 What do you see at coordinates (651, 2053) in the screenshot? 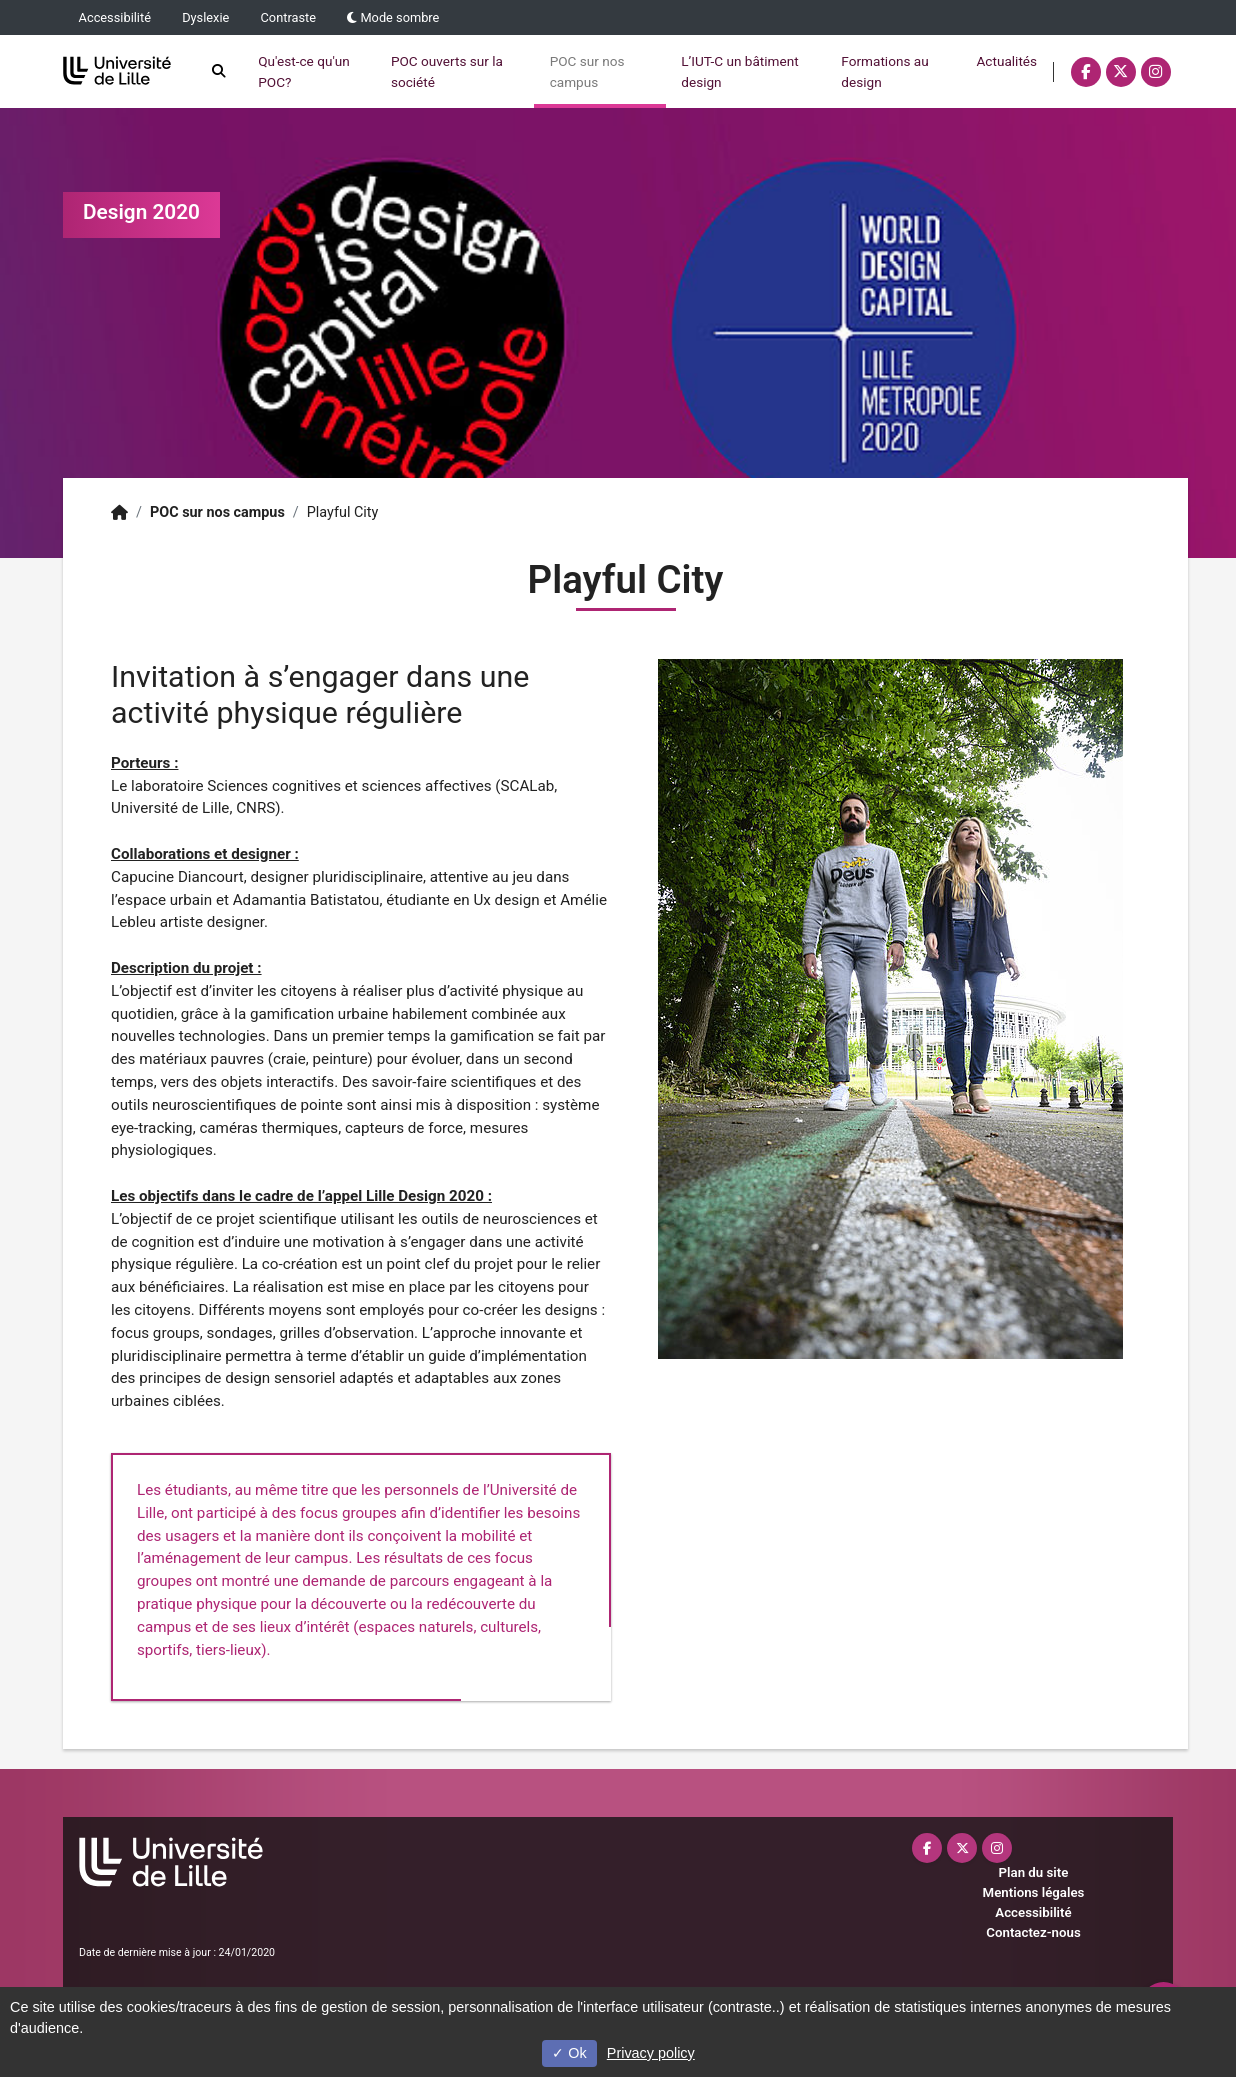
I see `Privacy policy` at bounding box center [651, 2053].